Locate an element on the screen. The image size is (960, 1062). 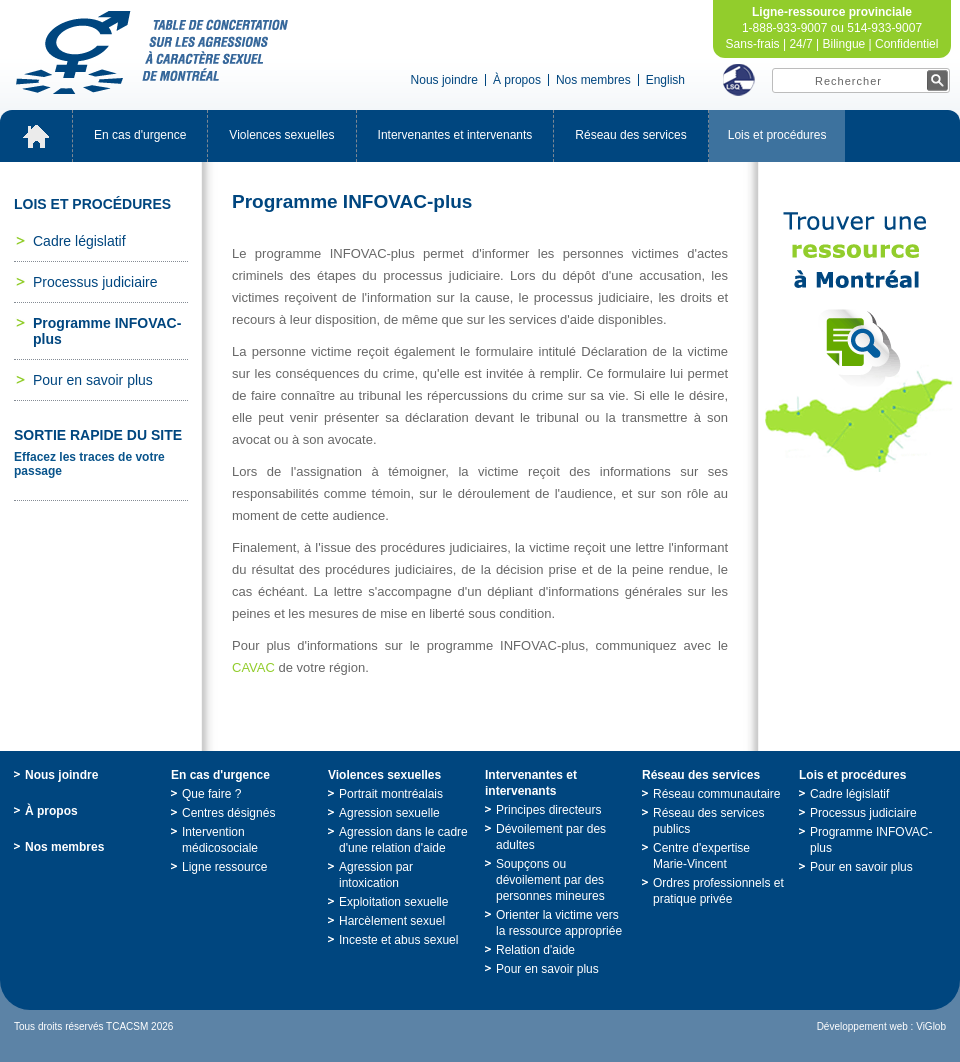
Nousjoindre is located at coordinates (444, 80).